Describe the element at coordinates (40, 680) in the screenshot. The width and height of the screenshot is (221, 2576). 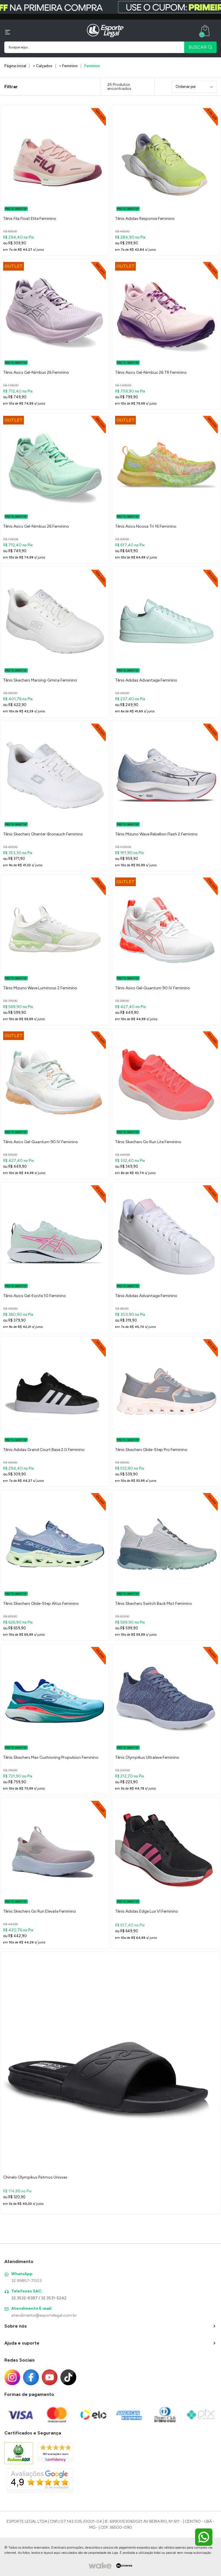
I see `Tênis Skechers Marsing-Gmina Feminino` at that location.